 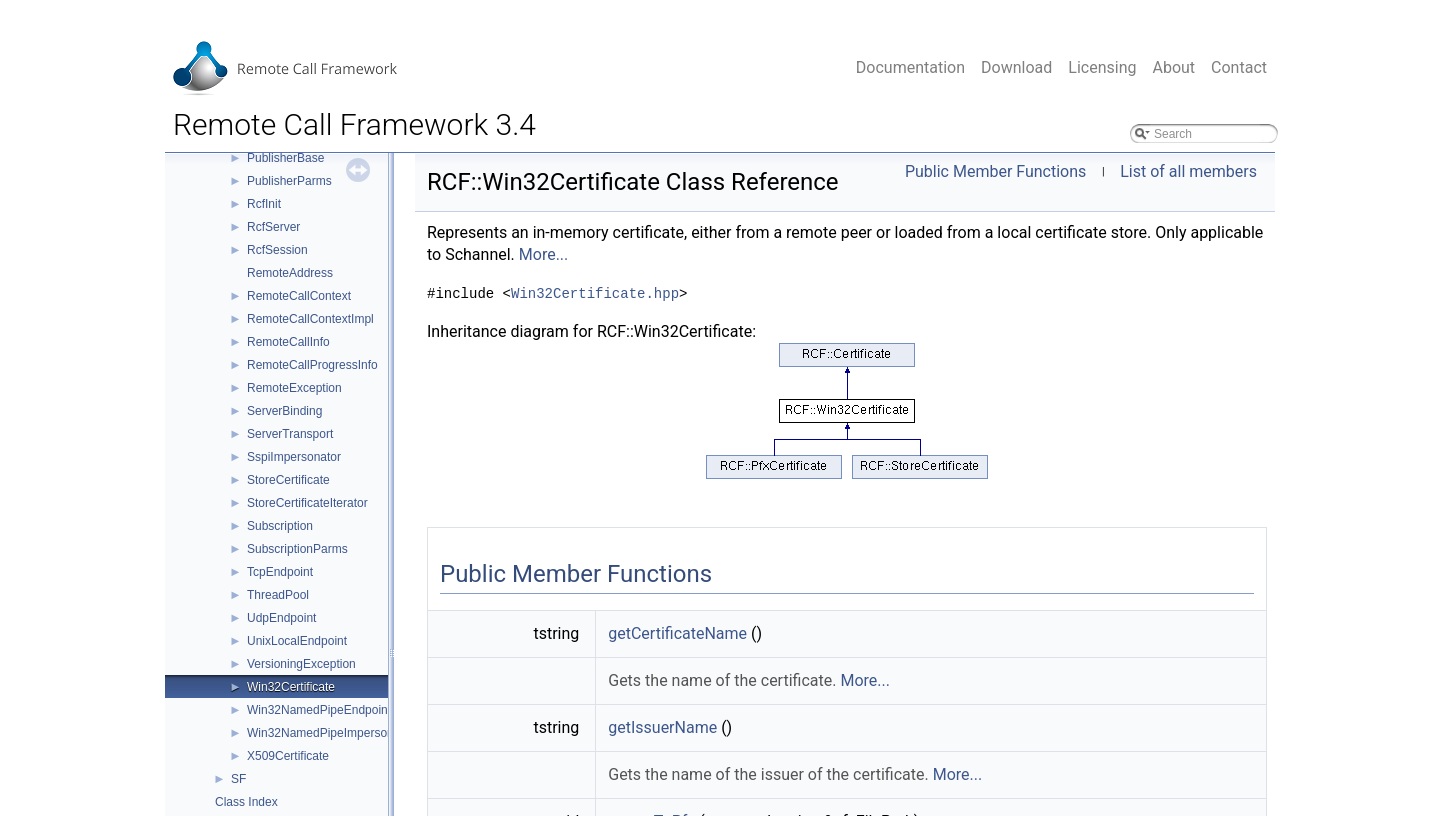 What do you see at coordinates (910, 67) in the screenshot?
I see `Documentation` at bounding box center [910, 67].